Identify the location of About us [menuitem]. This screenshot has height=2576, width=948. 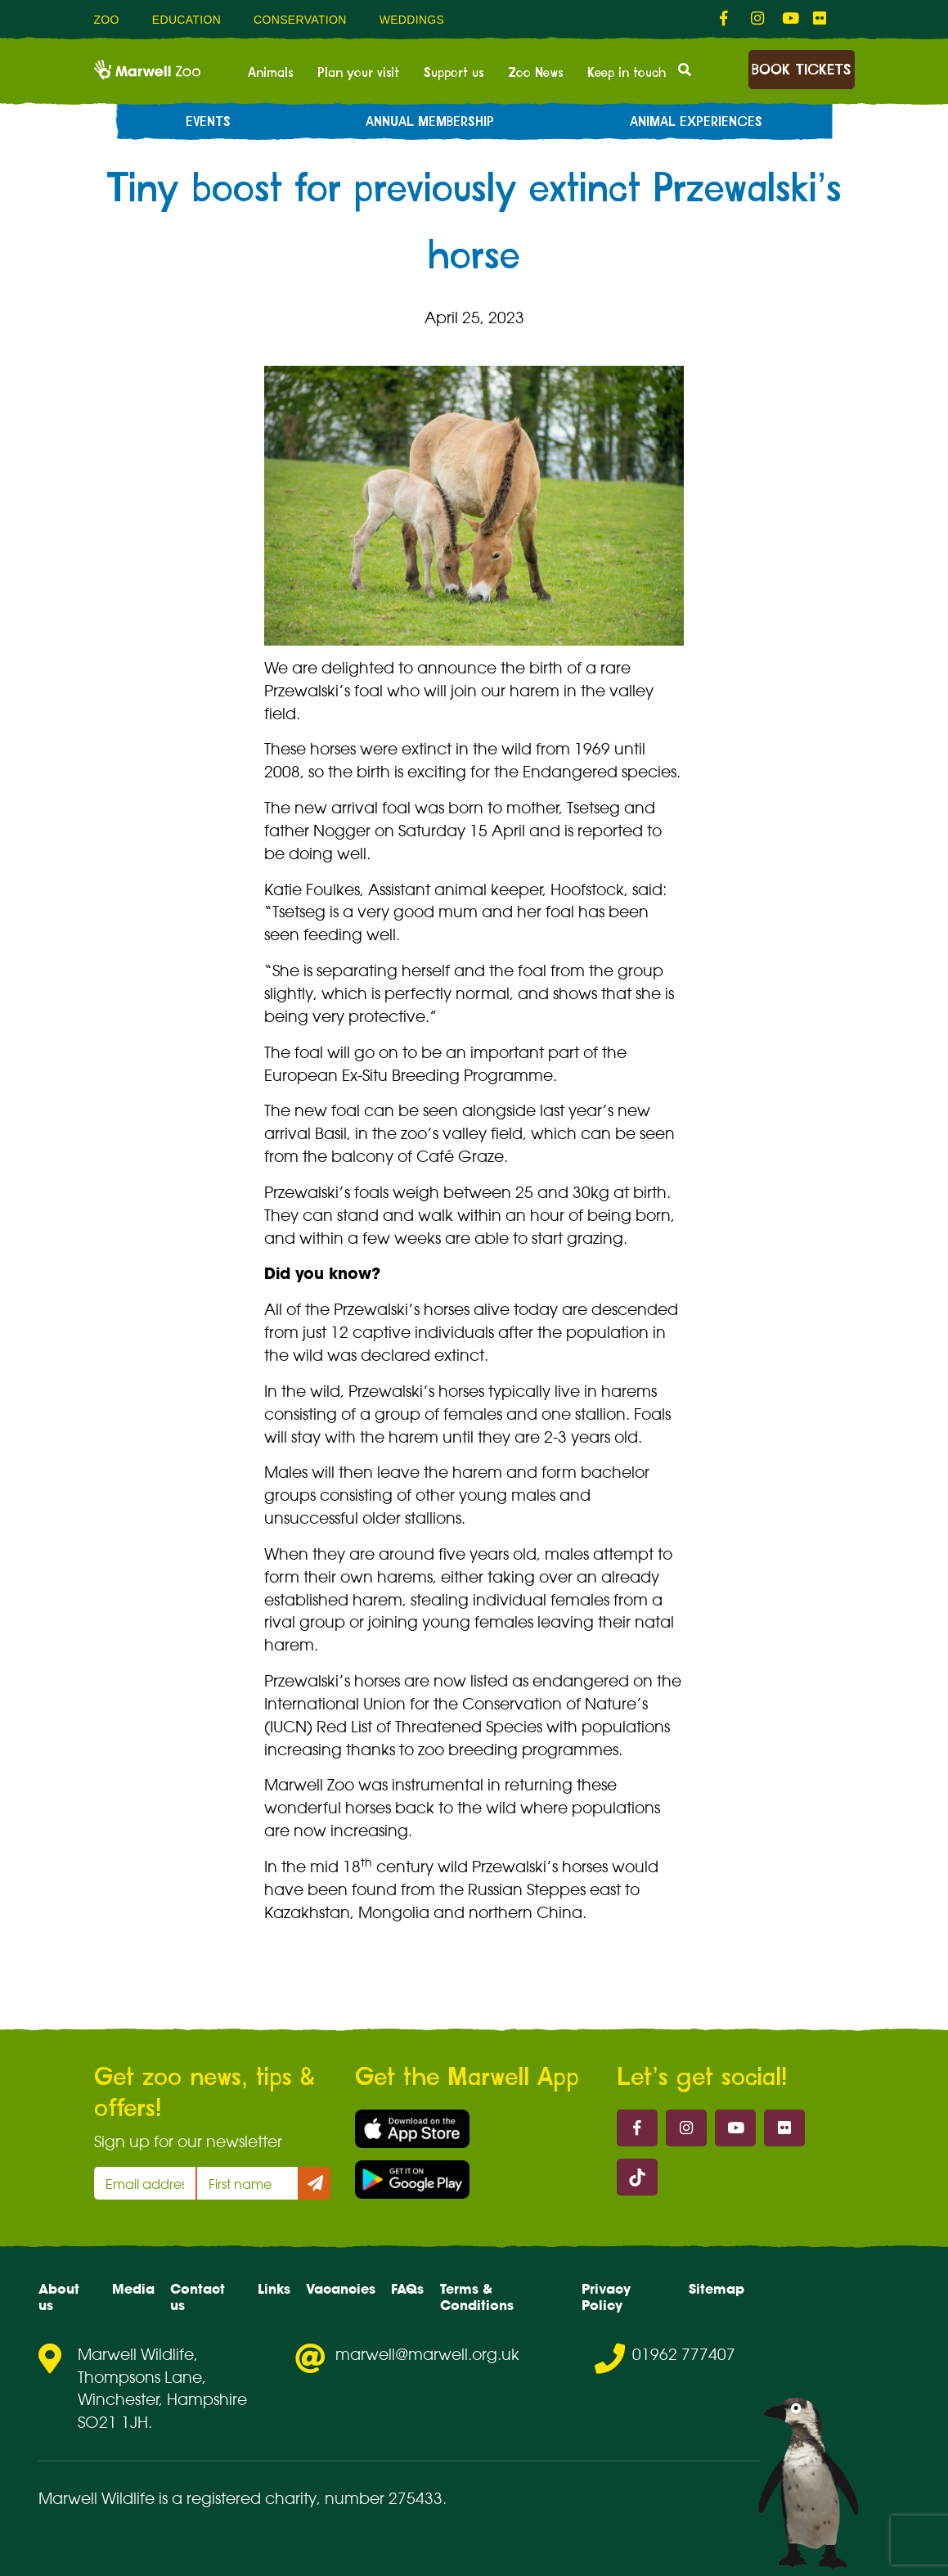
(58, 2297).